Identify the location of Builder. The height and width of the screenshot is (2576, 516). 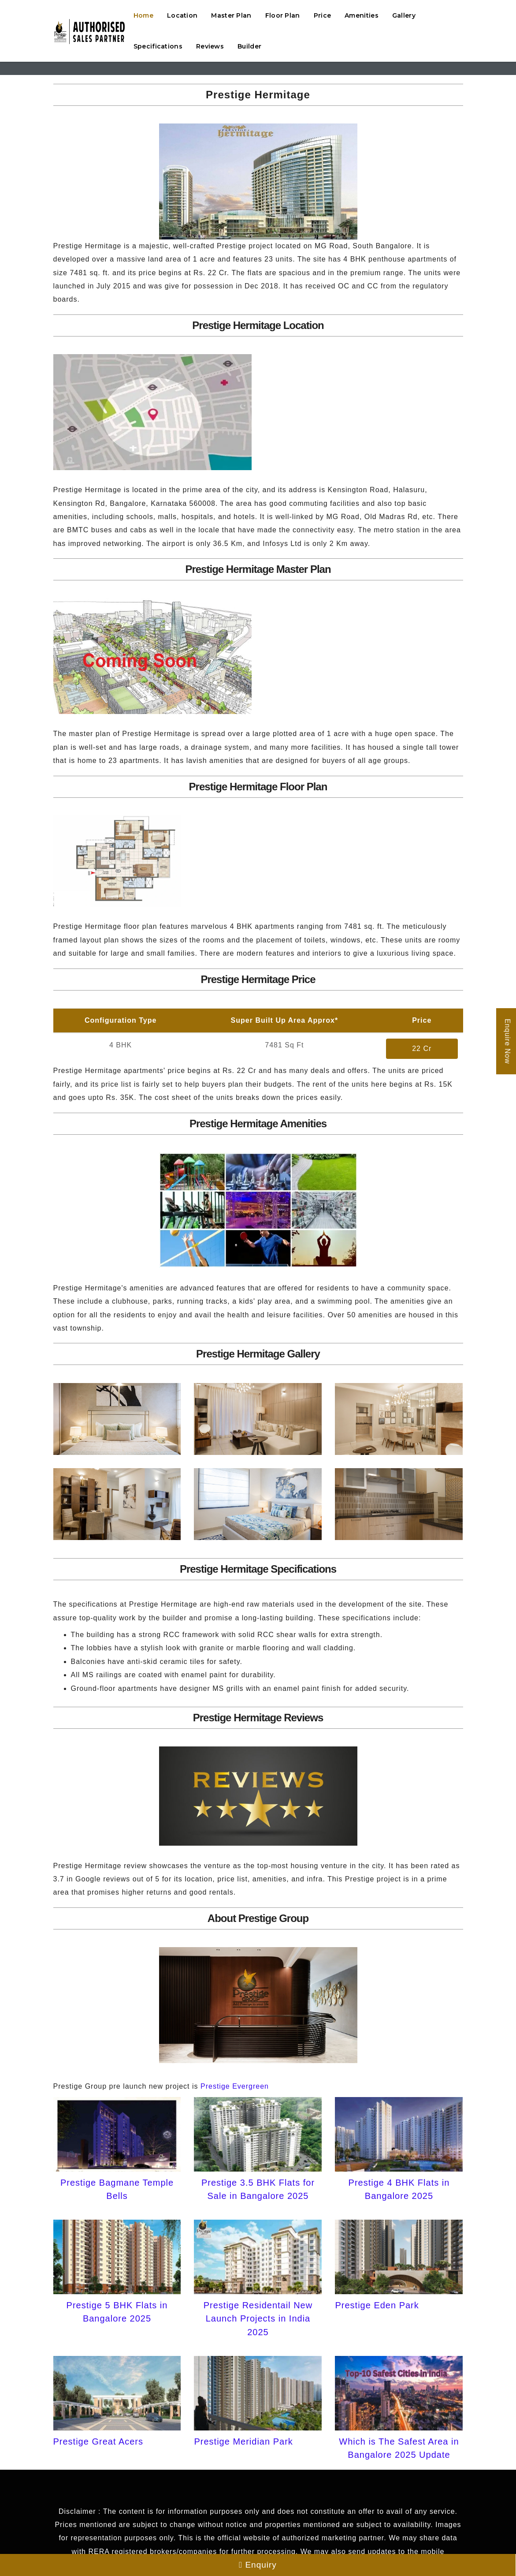
(249, 46).